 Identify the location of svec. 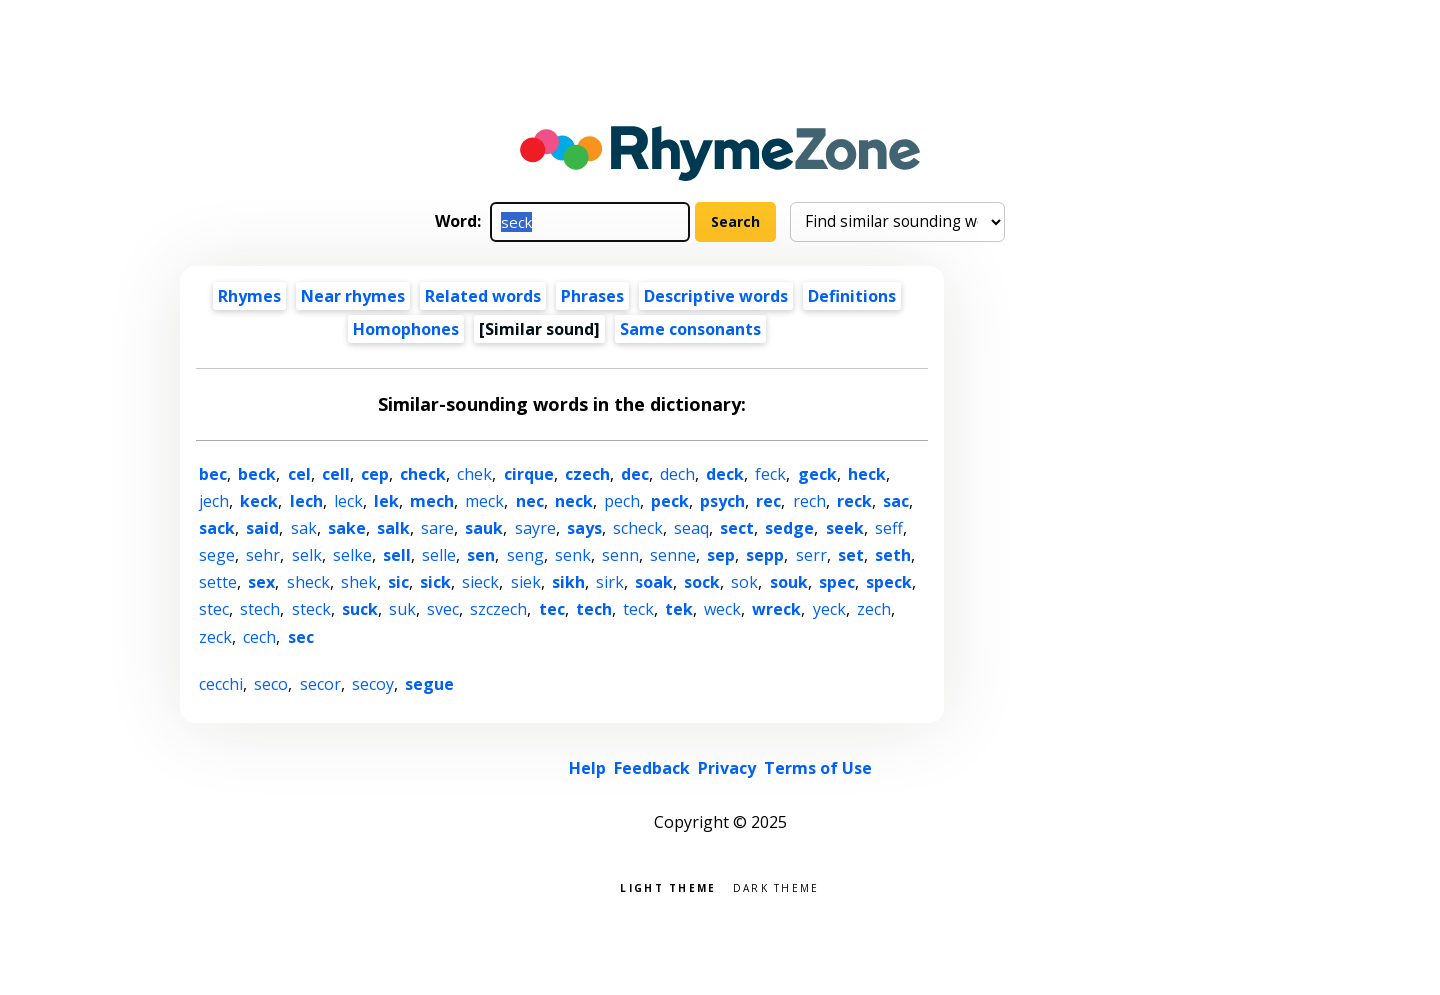
(443, 609).